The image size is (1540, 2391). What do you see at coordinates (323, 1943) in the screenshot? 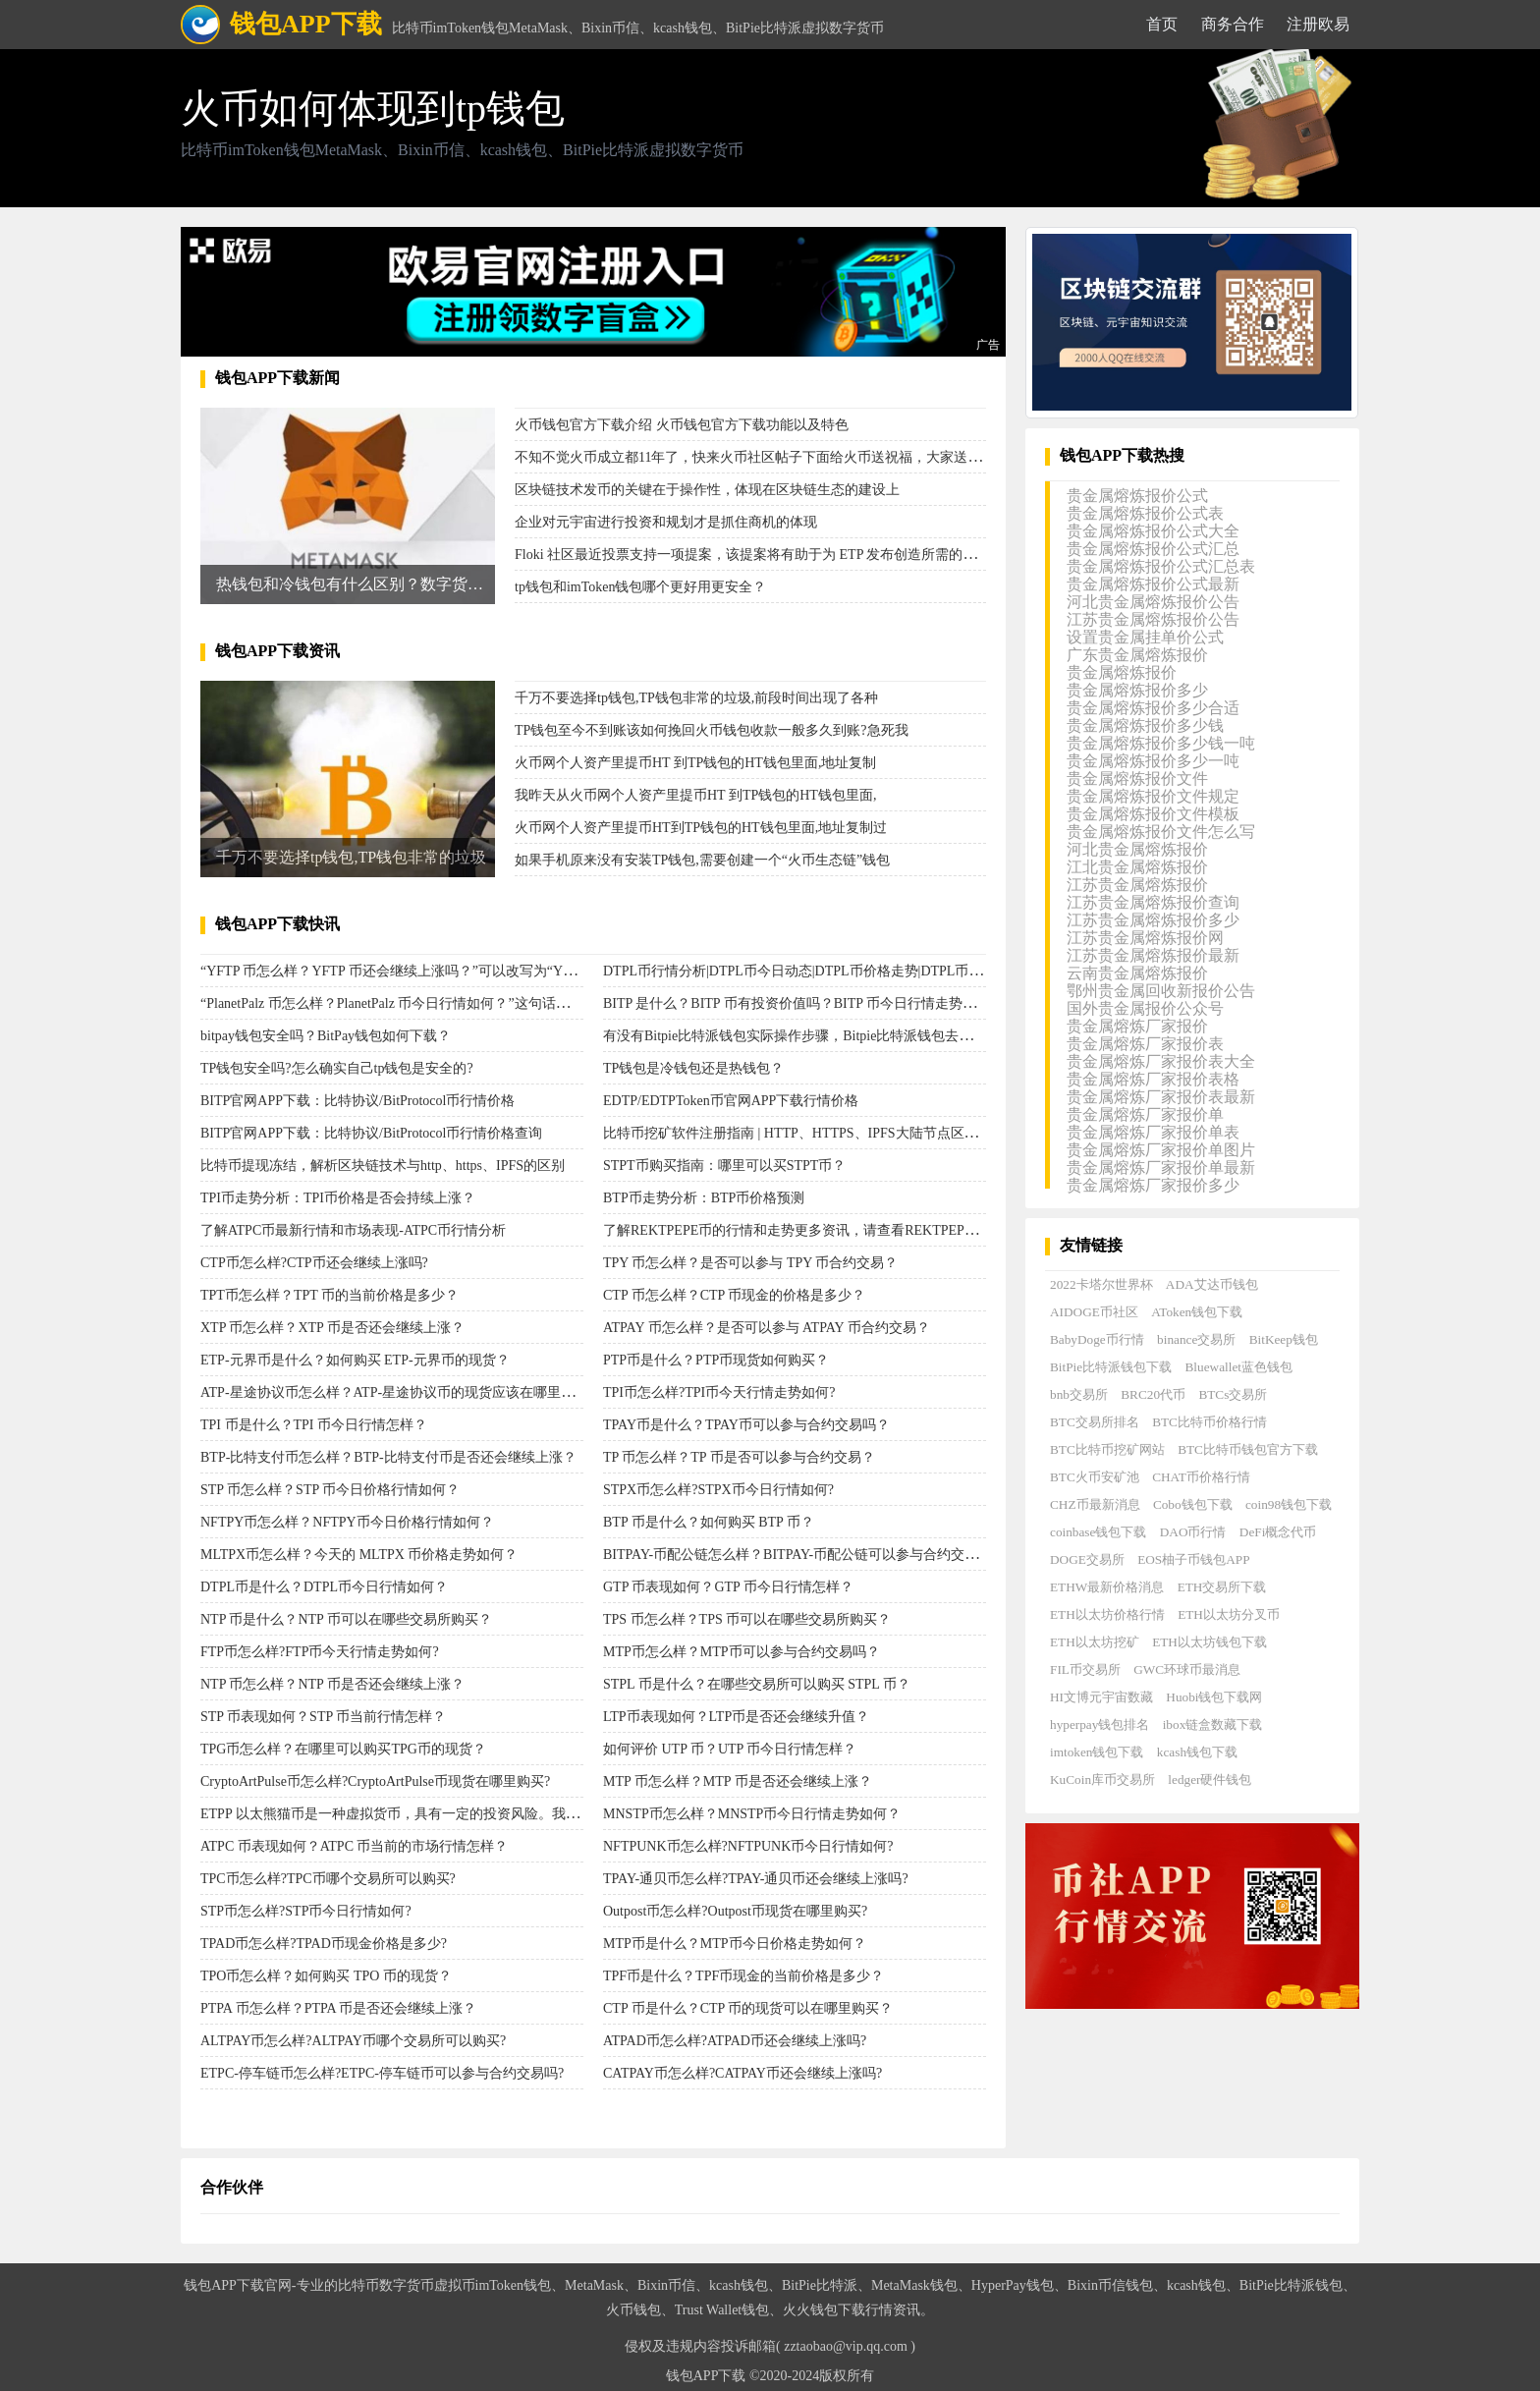
I see `TPAD币怎么样?TPAD币现金价格是多少?` at bounding box center [323, 1943].